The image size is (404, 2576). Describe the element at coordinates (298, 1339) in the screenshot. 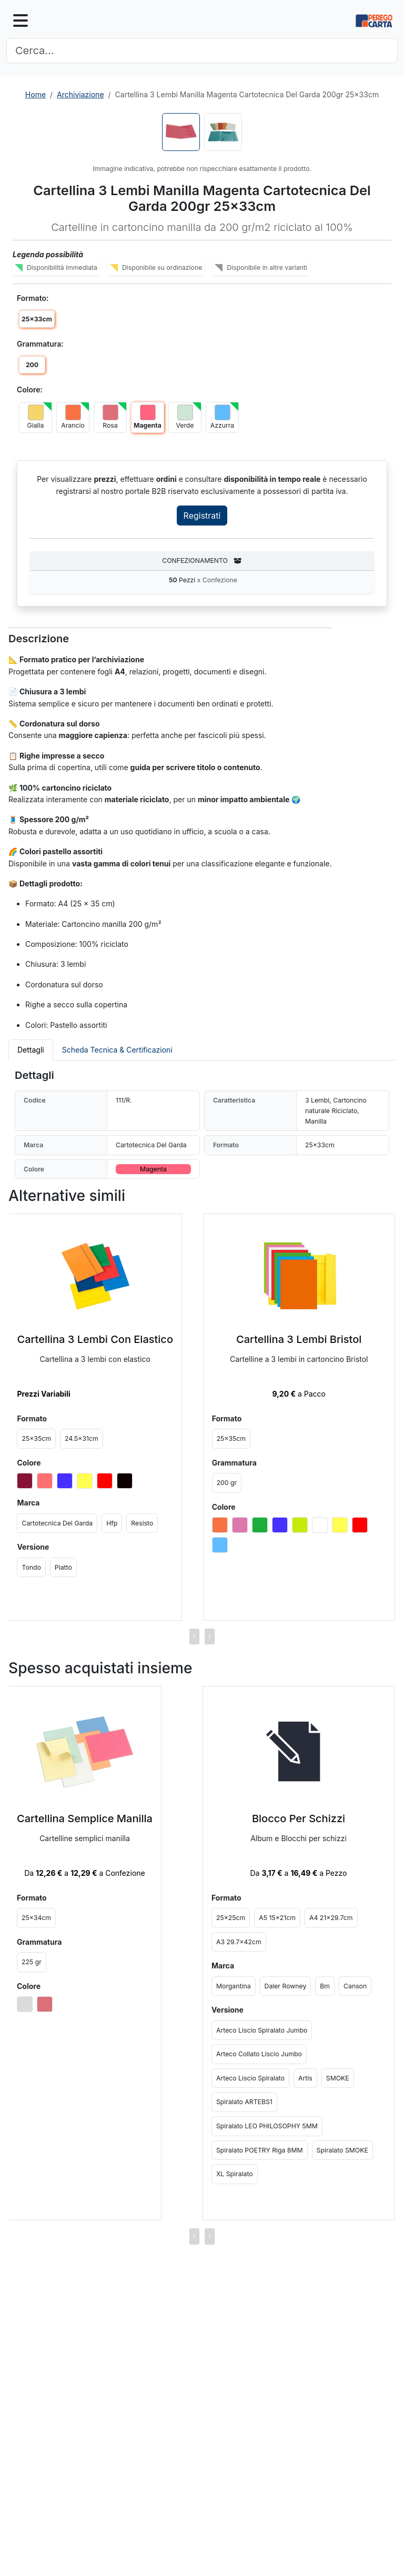

I see `Cartellina 3 Lembi Bristol` at that location.